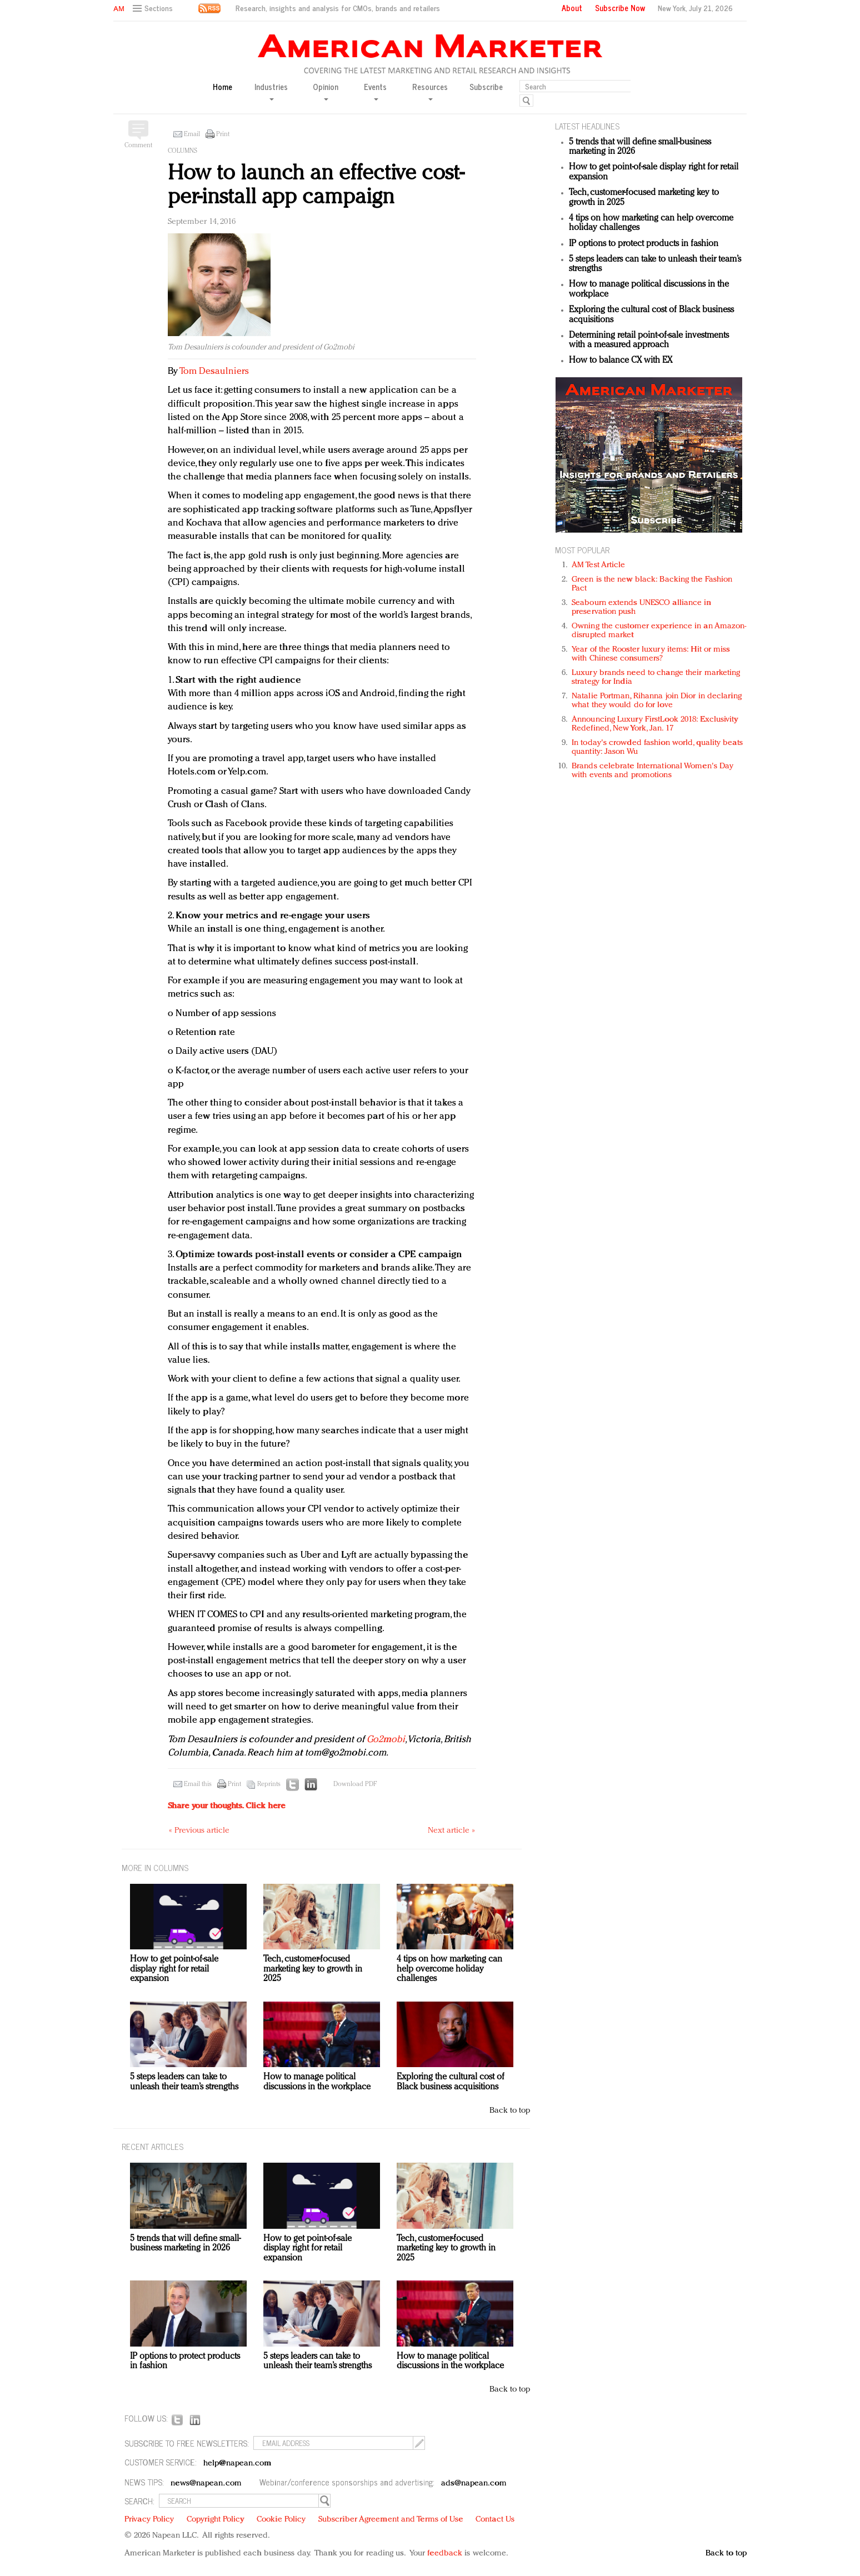  Describe the element at coordinates (227, 1806) in the screenshot. I see `Share your thoughts.` at that location.